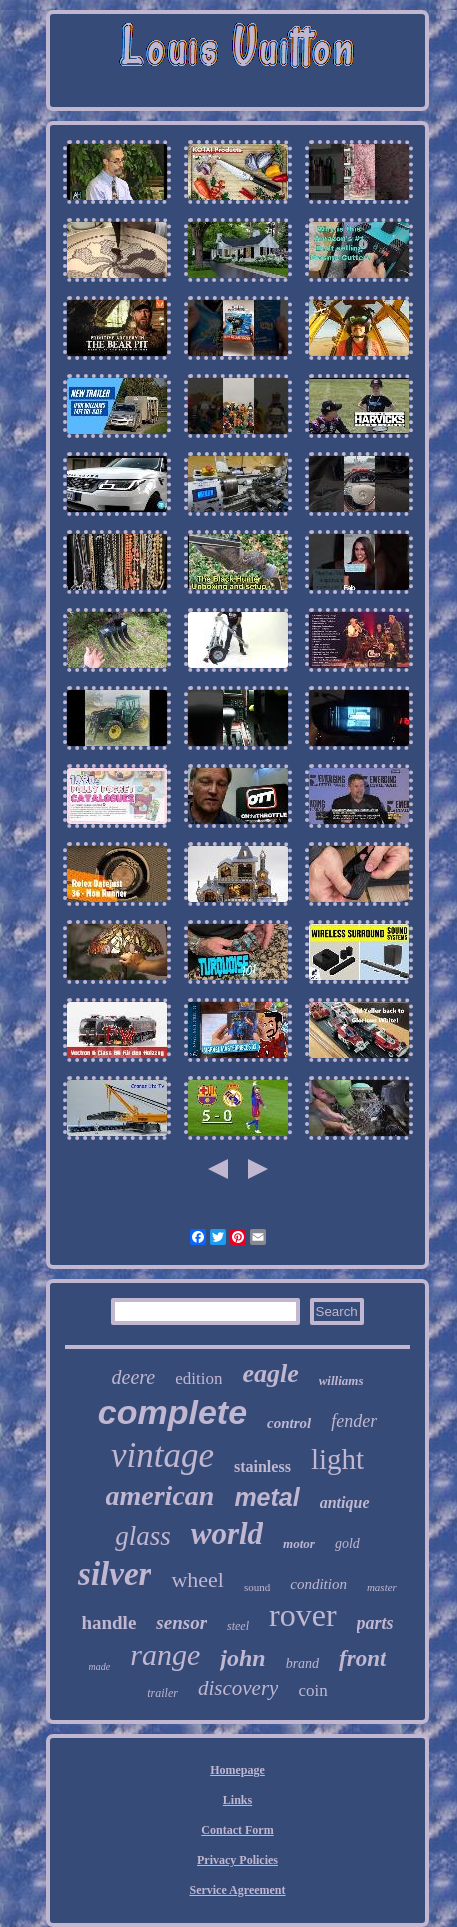 This screenshot has height=1927, width=457. I want to click on steel, so click(238, 1626).